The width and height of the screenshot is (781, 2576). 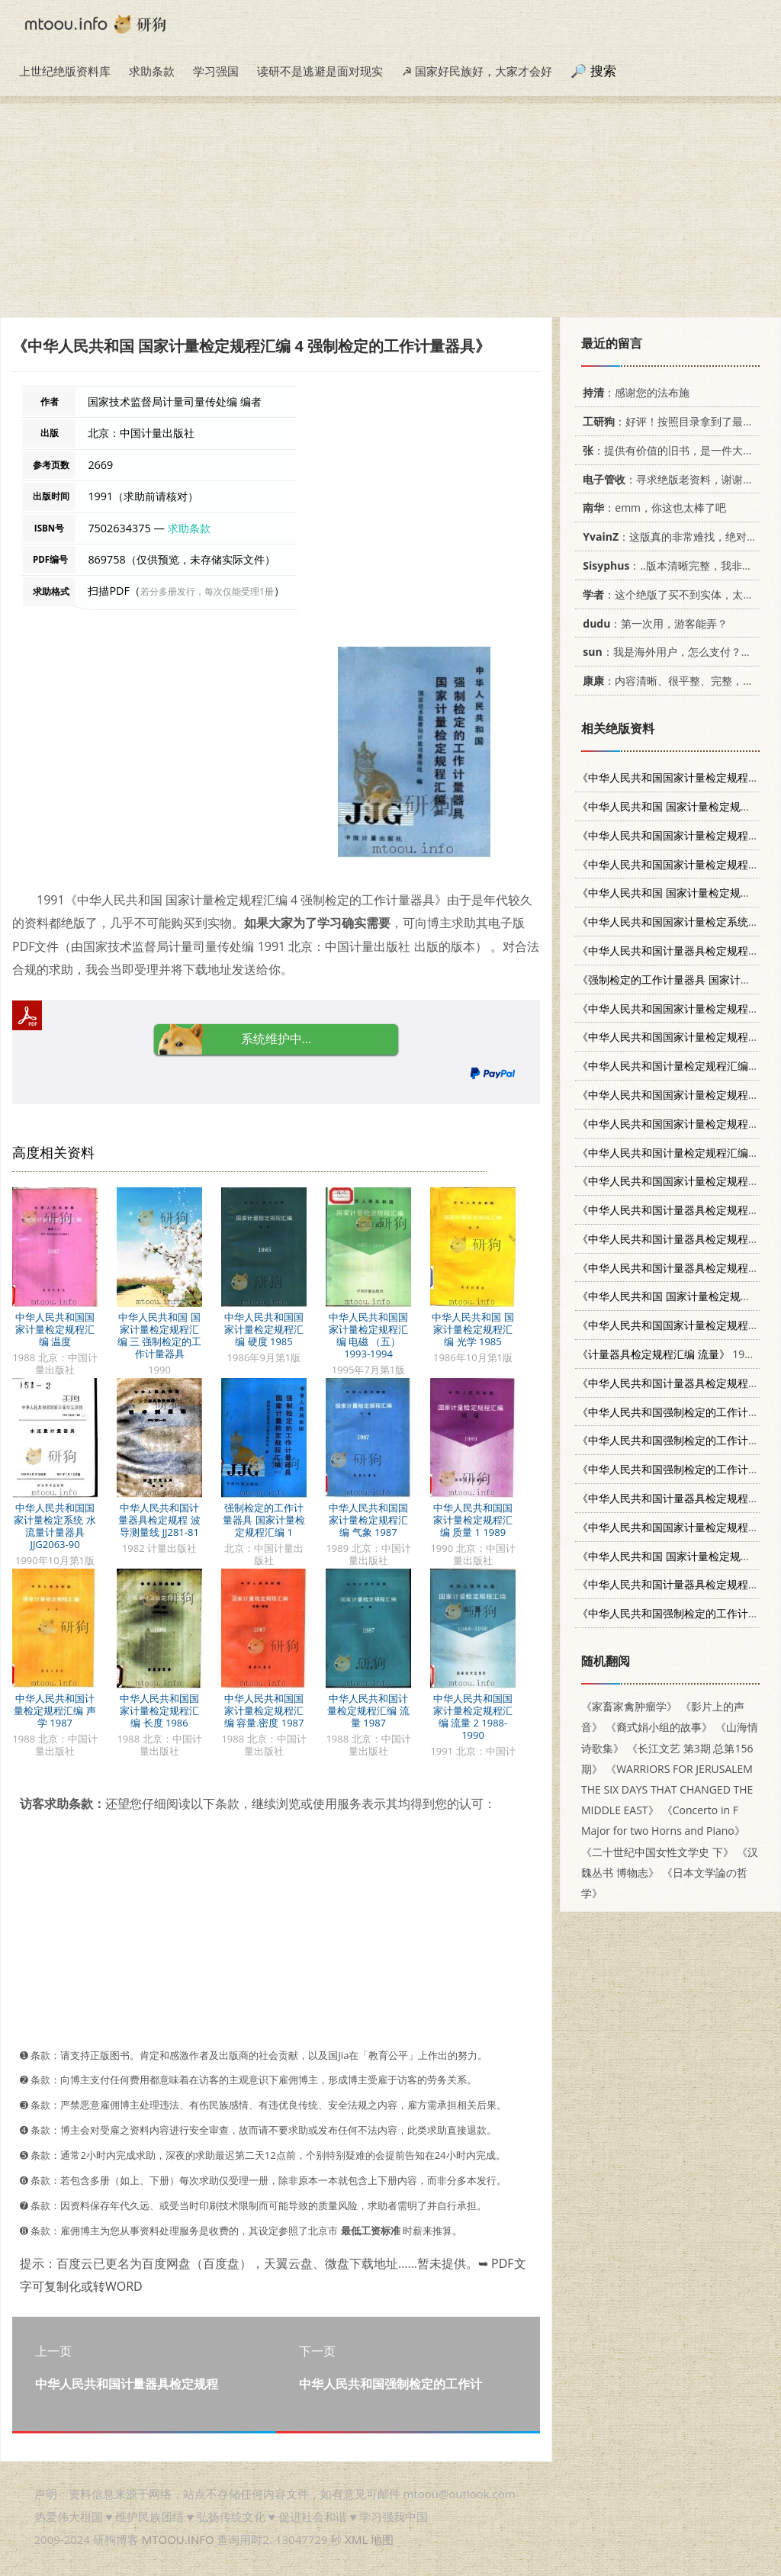 What do you see at coordinates (320, 71) in the screenshot?
I see `读研不是逃避是面对现实` at bounding box center [320, 71].